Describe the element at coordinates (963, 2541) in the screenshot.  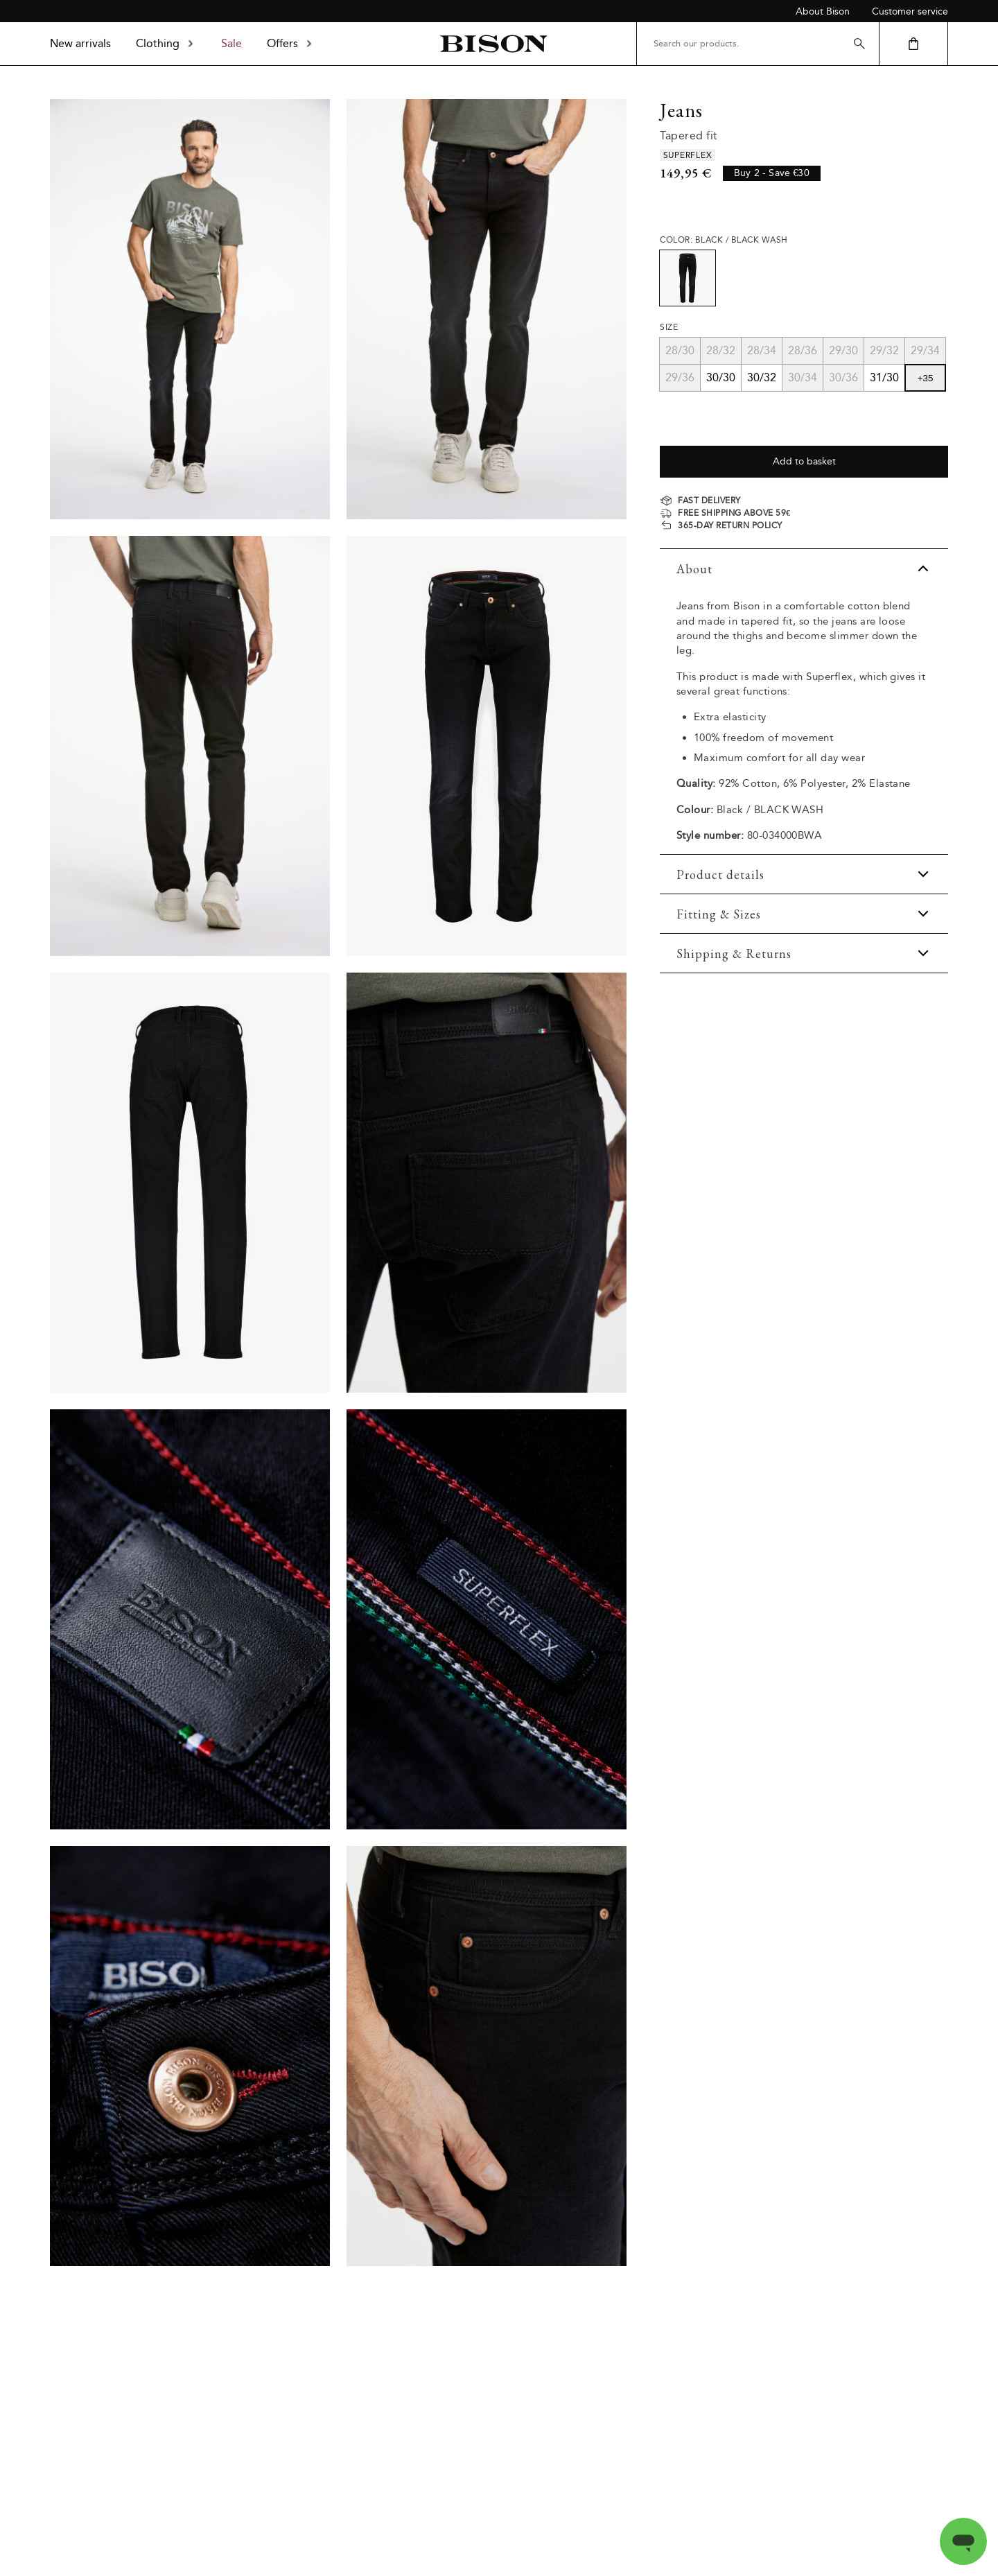
I see `[Open messaging window]` at that location.